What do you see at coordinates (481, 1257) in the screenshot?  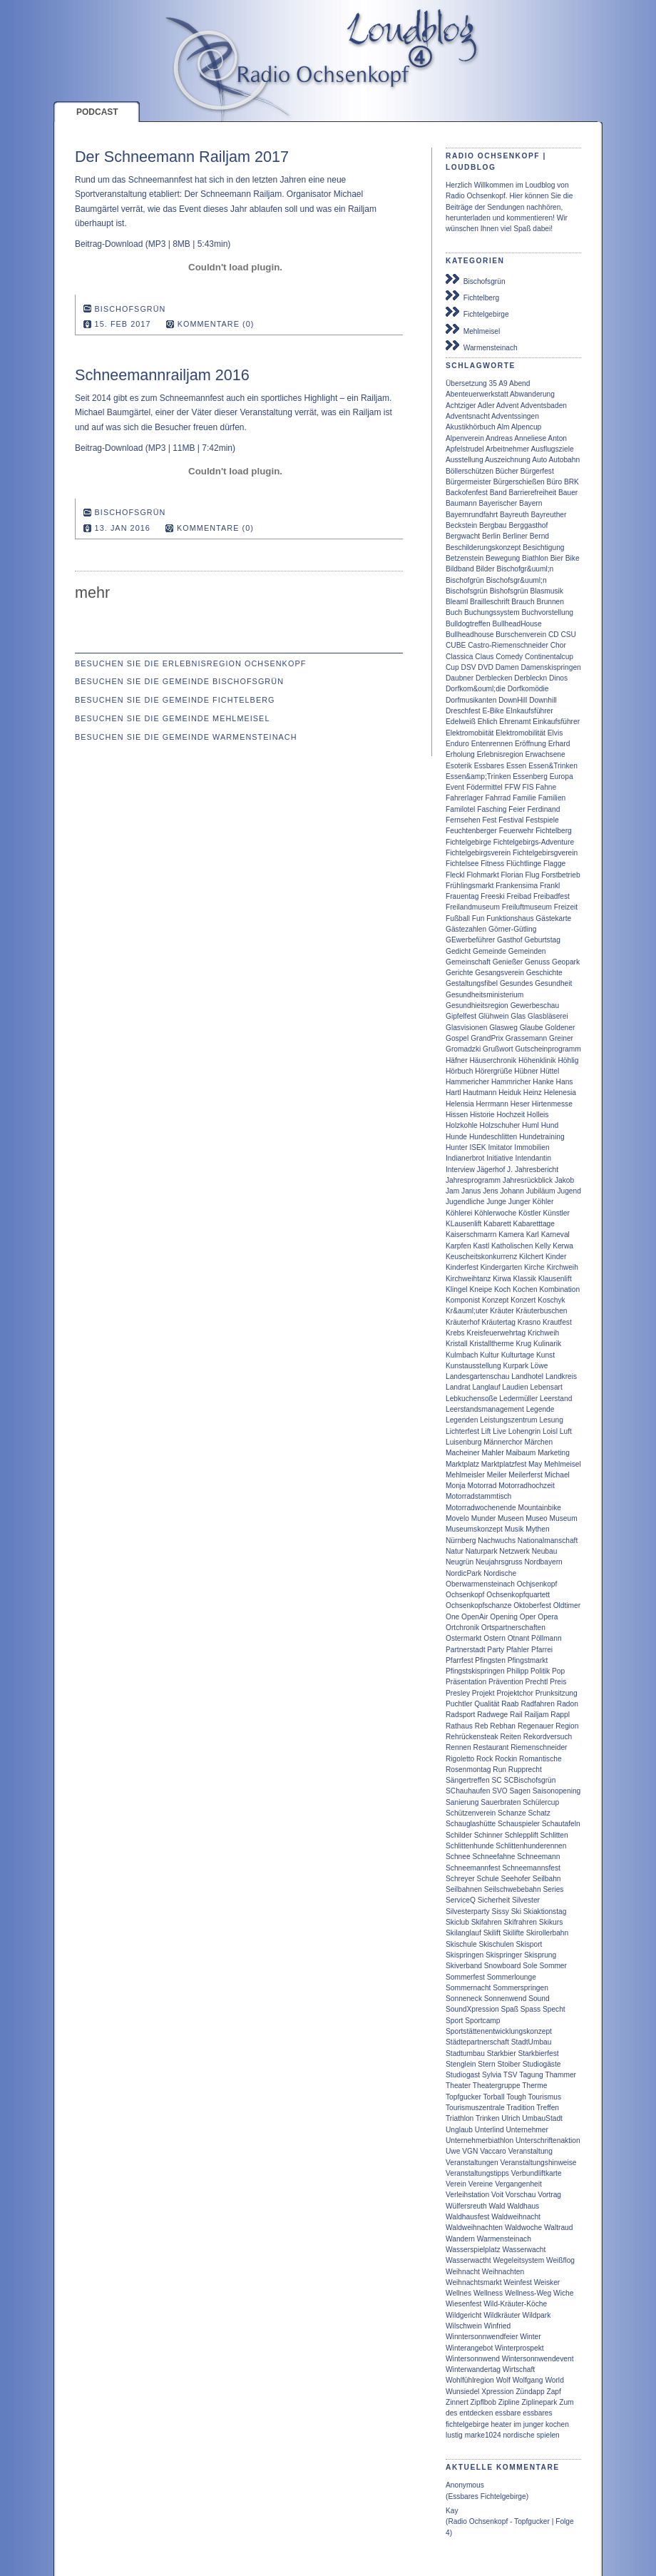 I see `Keuscheitskonkurrenz` at bounding box center [481, 1257].